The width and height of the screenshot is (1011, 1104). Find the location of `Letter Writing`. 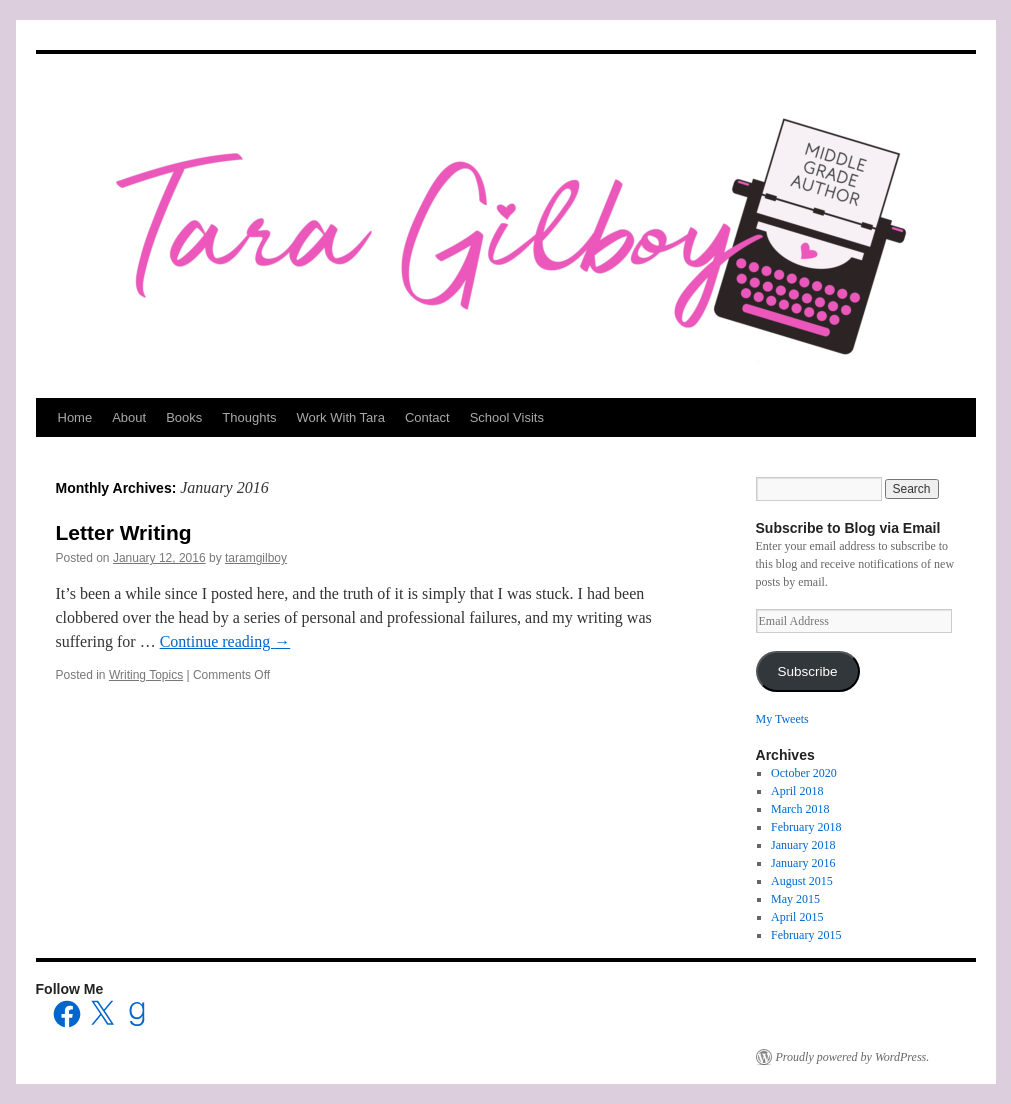

Letter Writing is located at coordinates (124, 532).